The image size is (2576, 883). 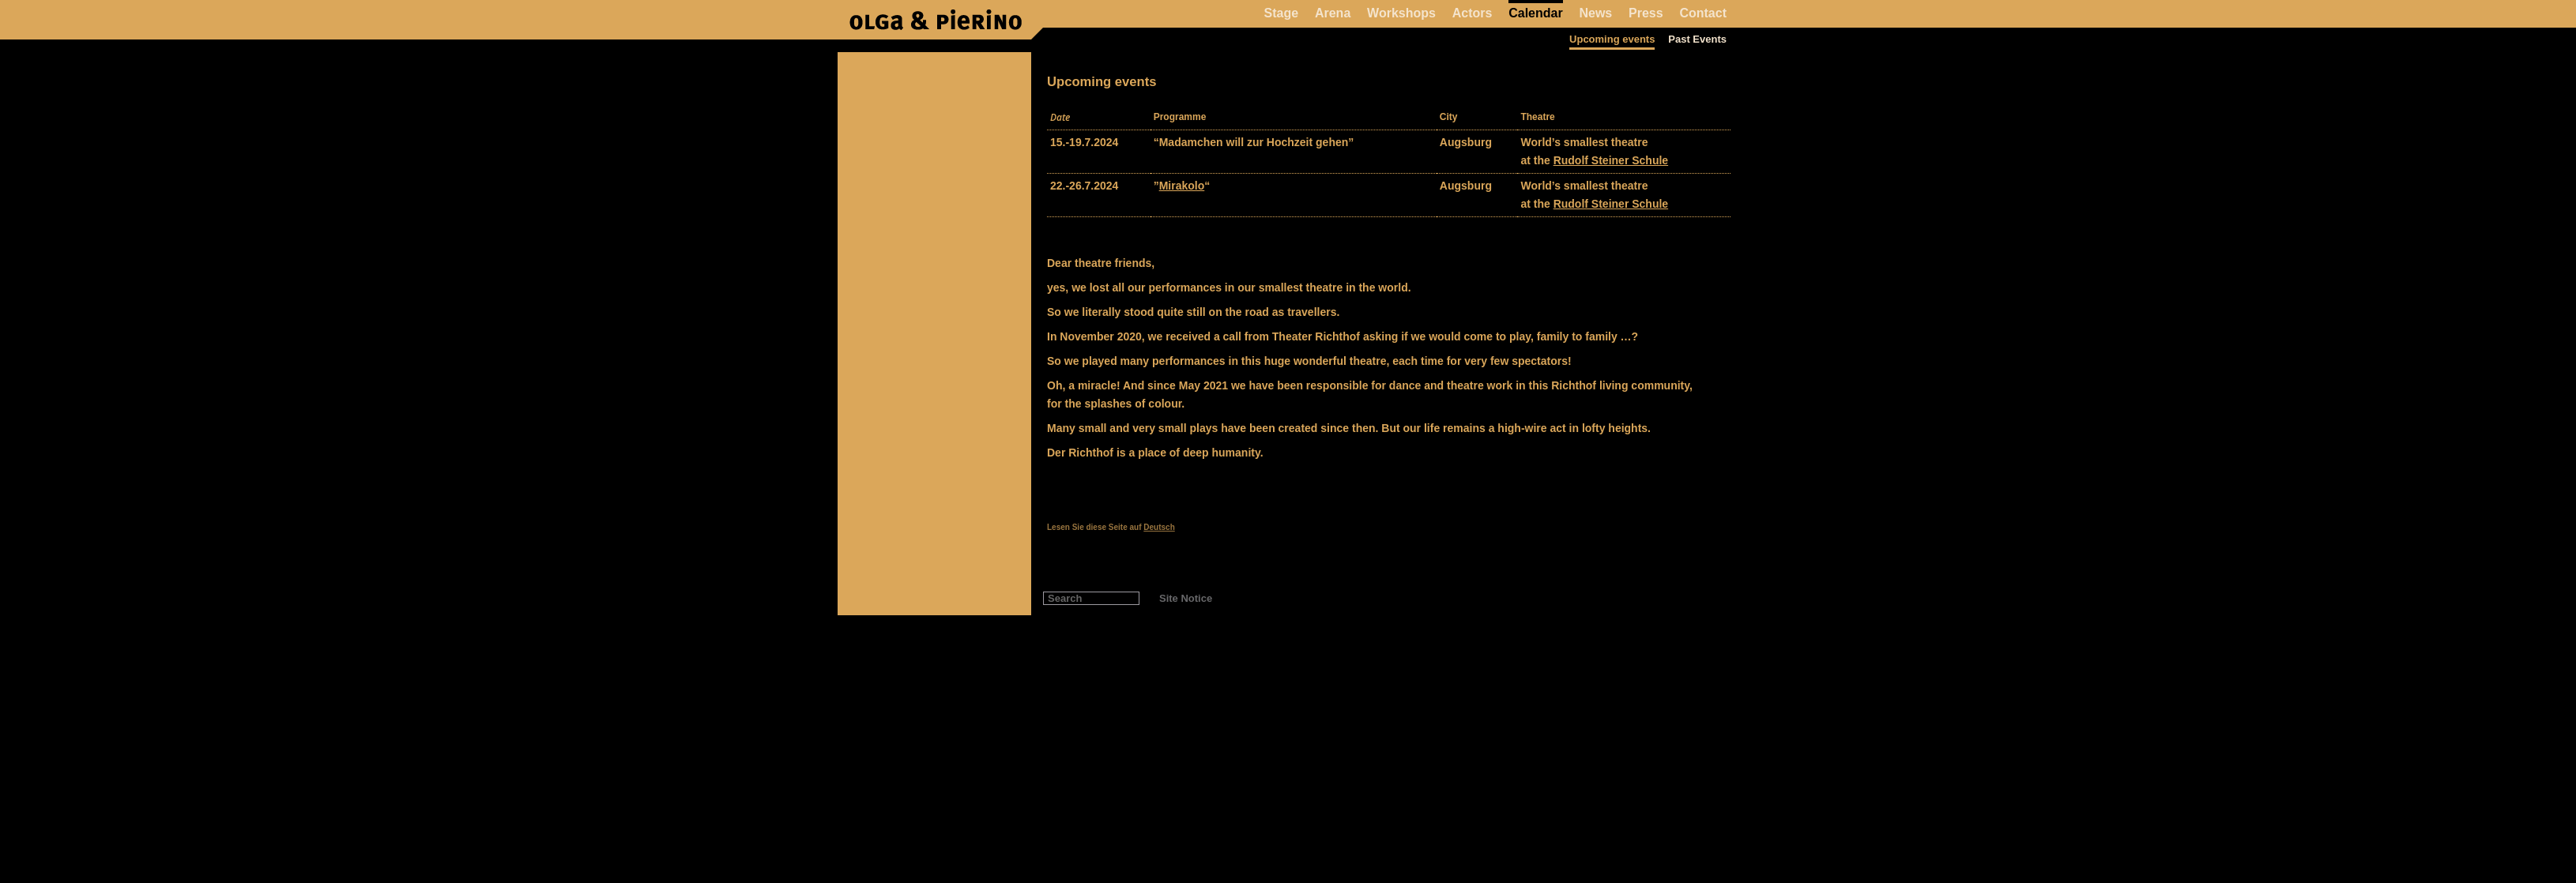 I want to click on Site Notice, so click(x=1185, y=598).